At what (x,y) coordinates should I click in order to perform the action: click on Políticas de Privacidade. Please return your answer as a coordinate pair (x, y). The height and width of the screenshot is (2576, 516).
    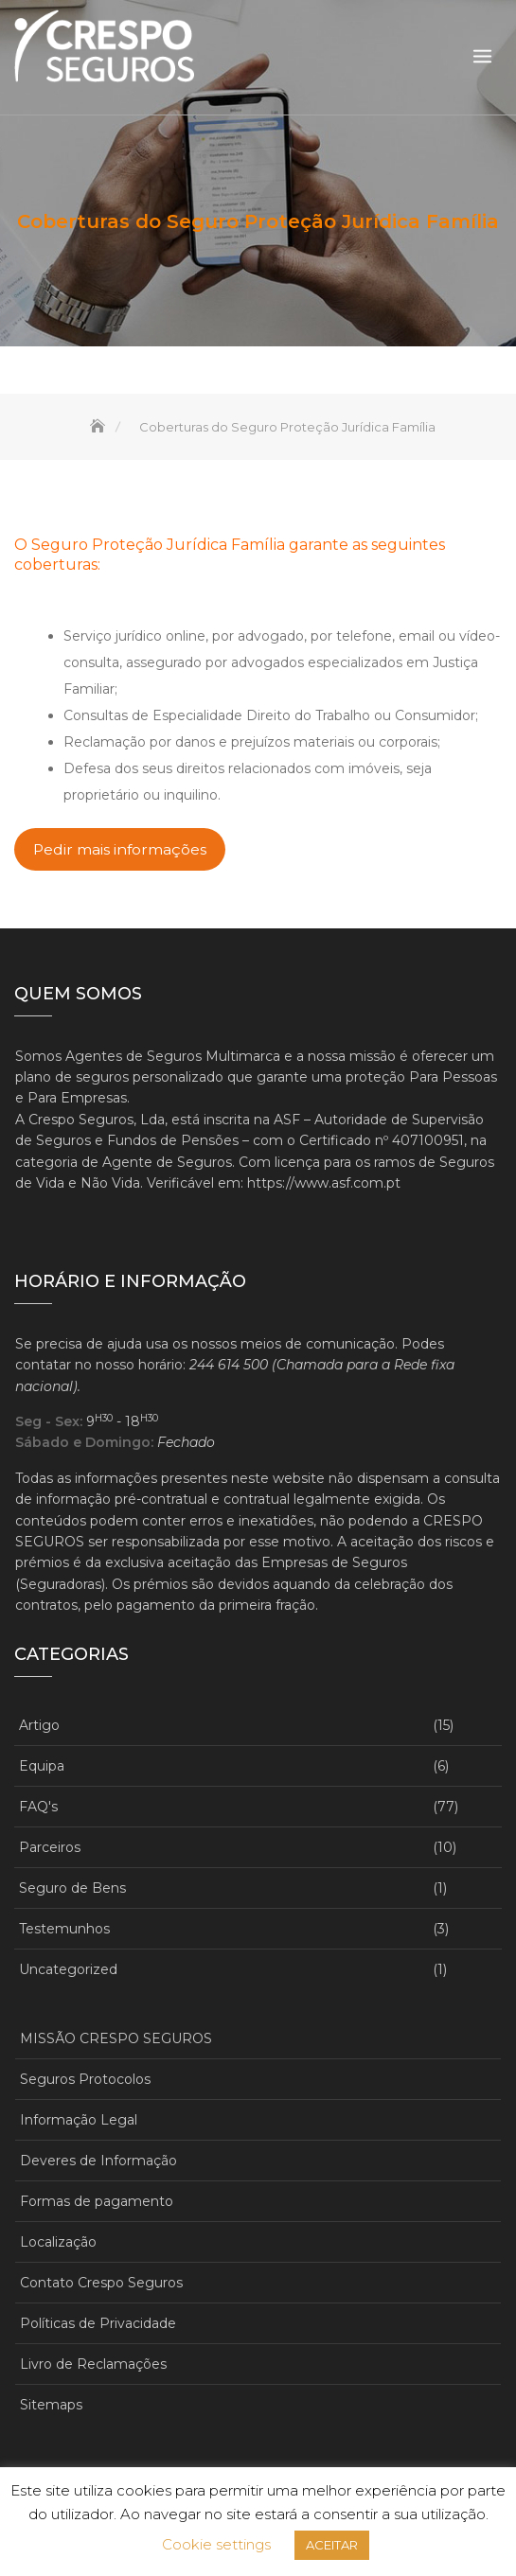
    Looking at the image, I should click on (98, 2323).